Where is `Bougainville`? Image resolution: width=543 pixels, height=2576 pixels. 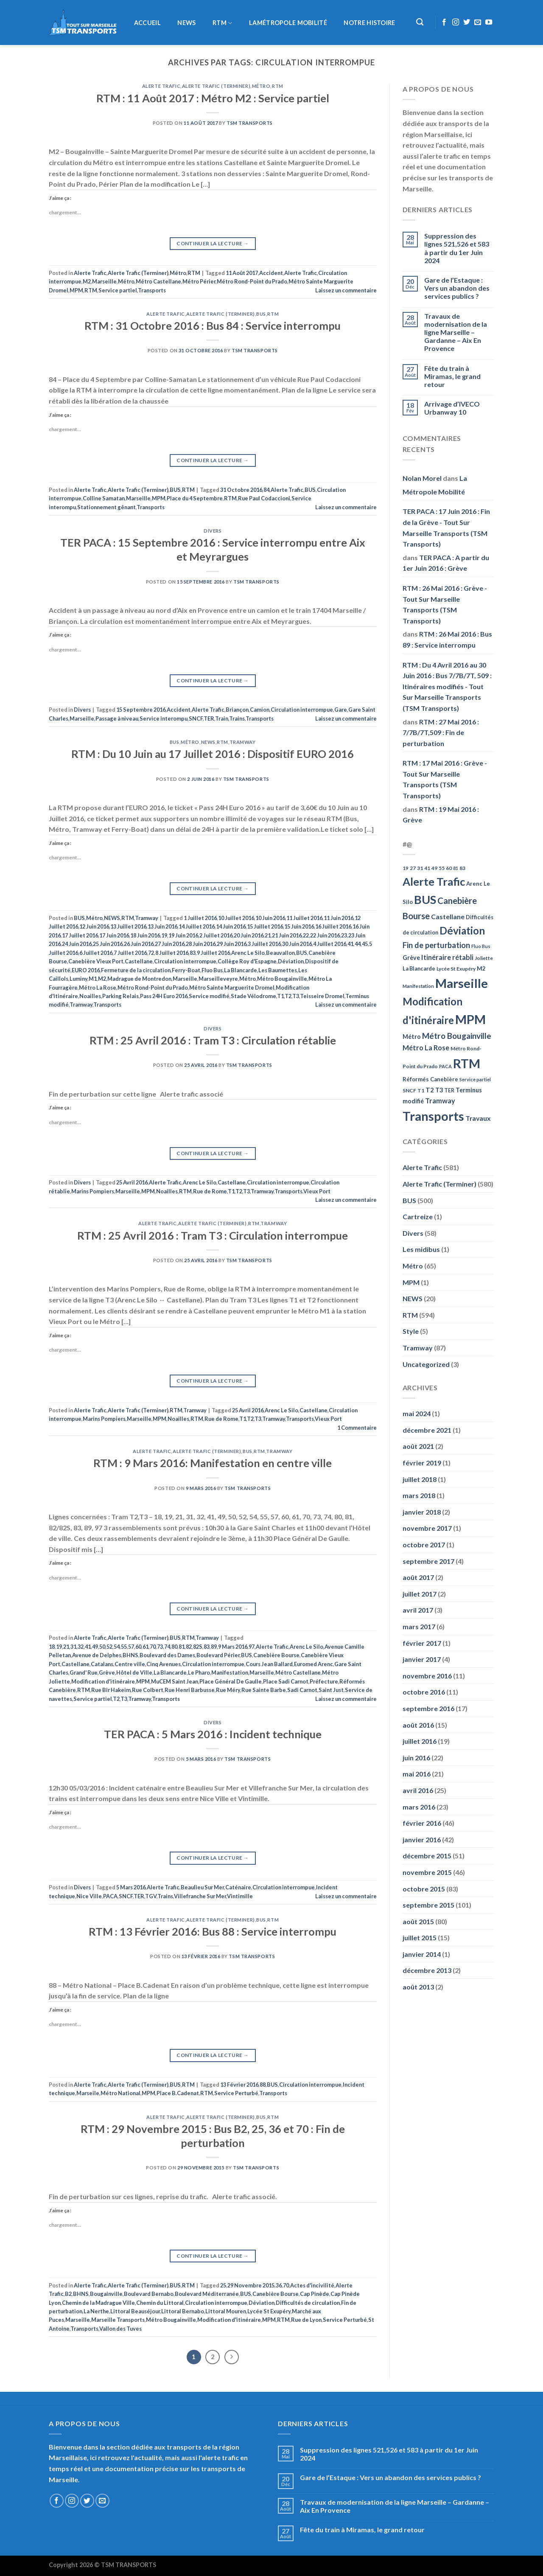
Bougainville is located at coordinates (106, 2293).